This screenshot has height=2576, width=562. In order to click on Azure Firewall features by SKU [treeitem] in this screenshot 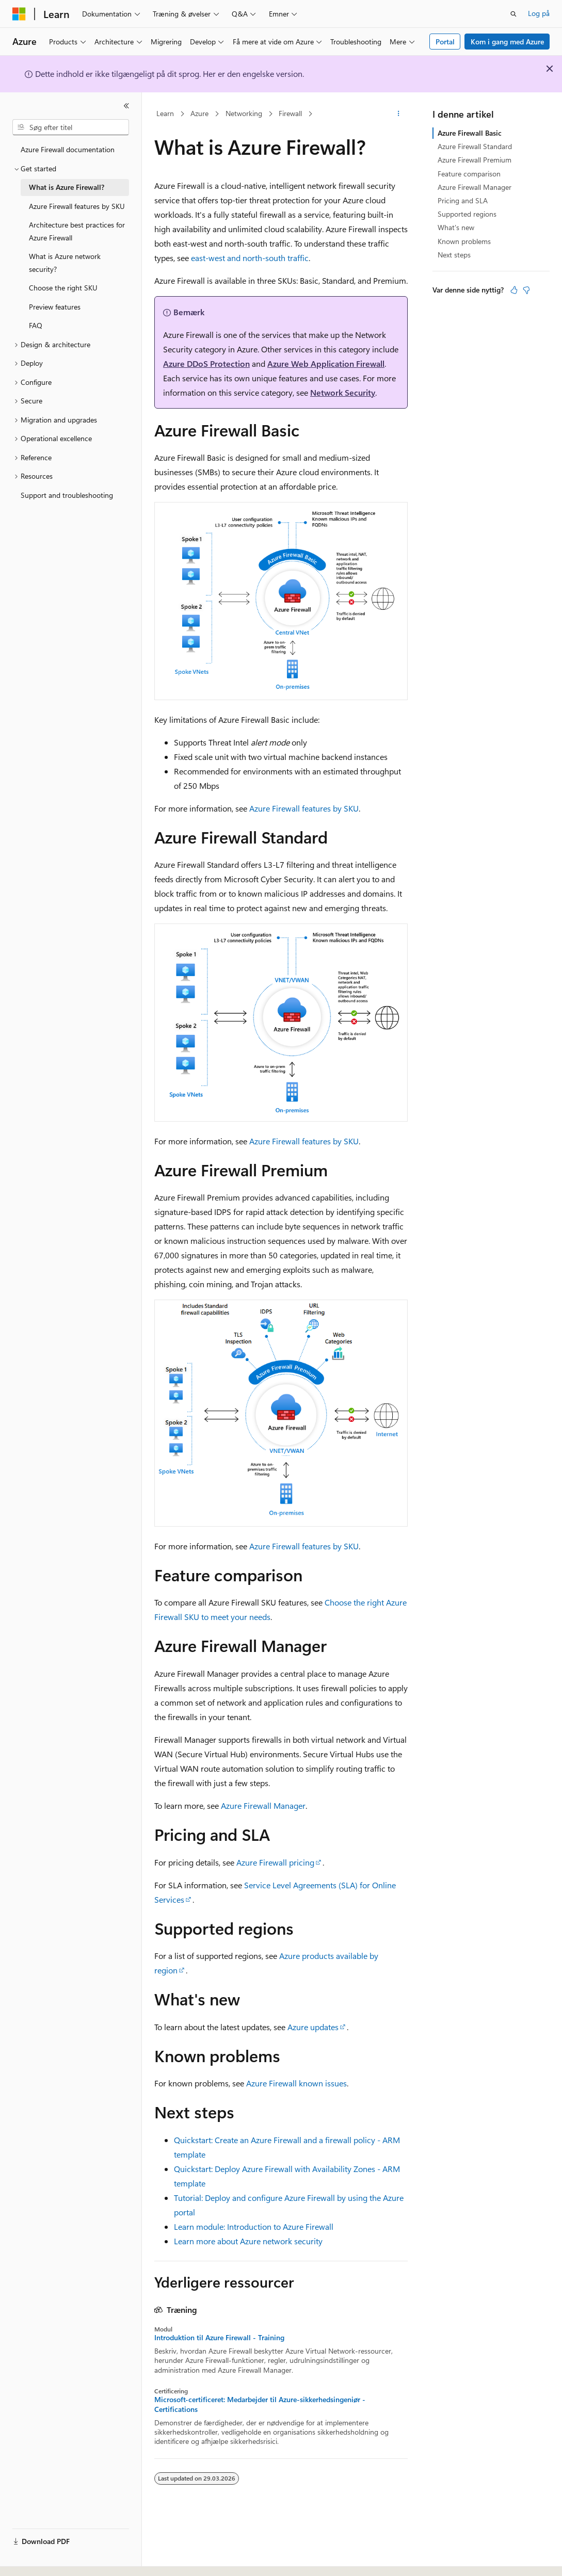, I will do `click(77, 206)`.